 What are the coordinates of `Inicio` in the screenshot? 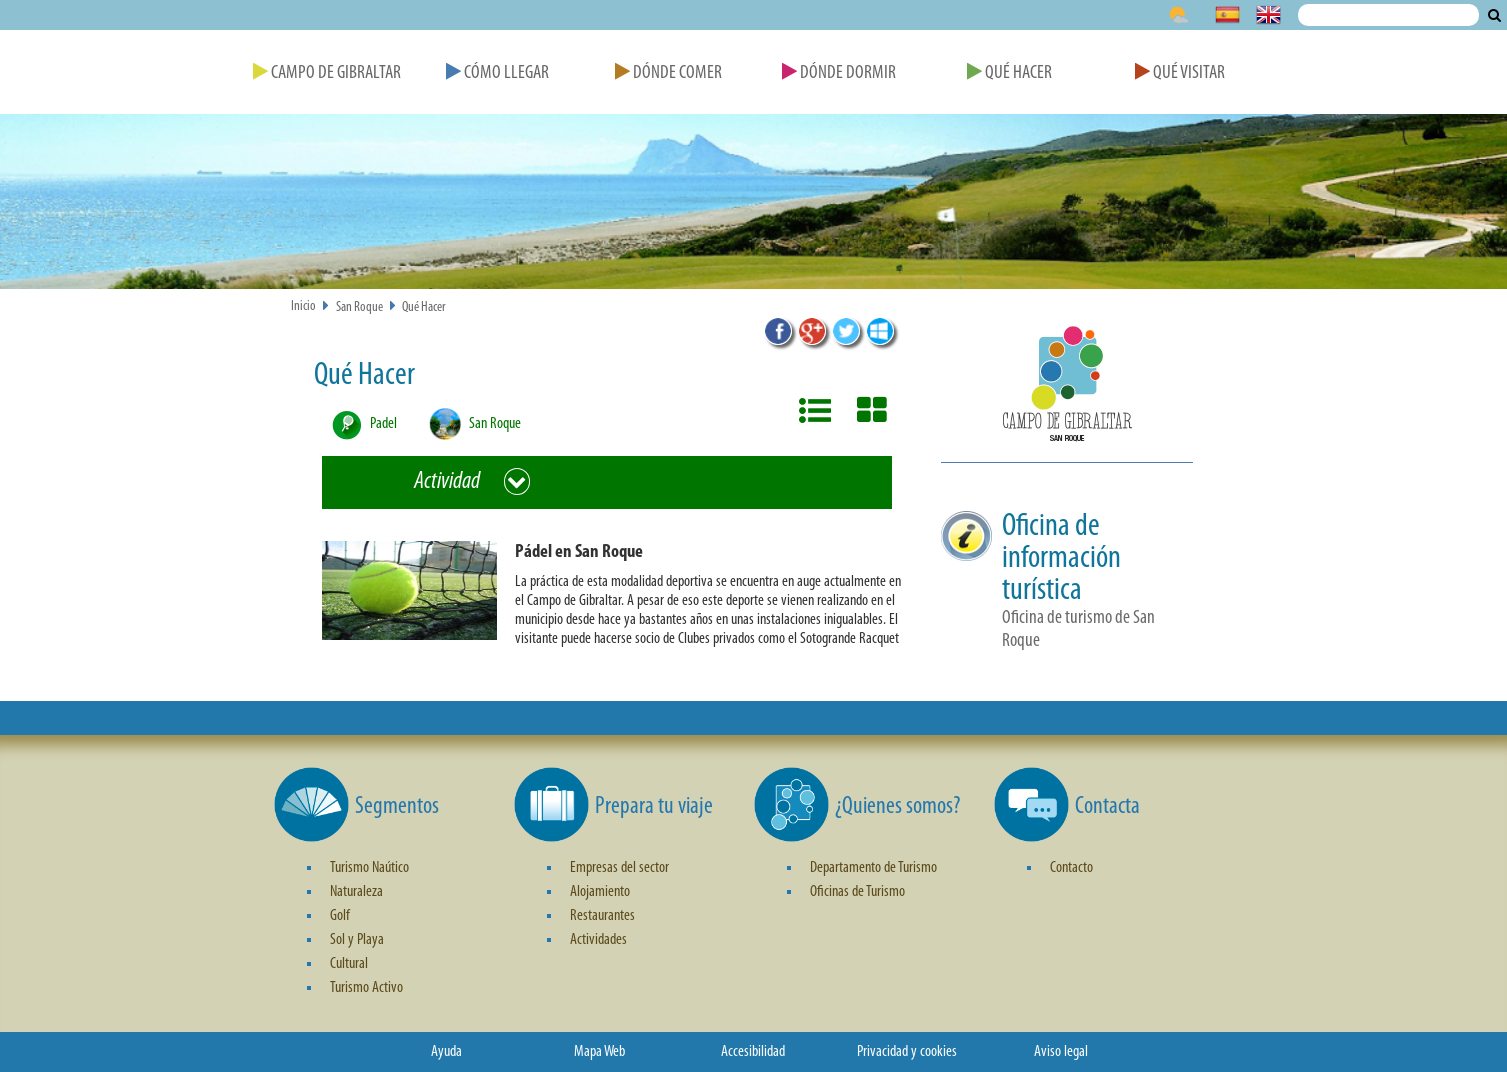 It's located at (303, 306).